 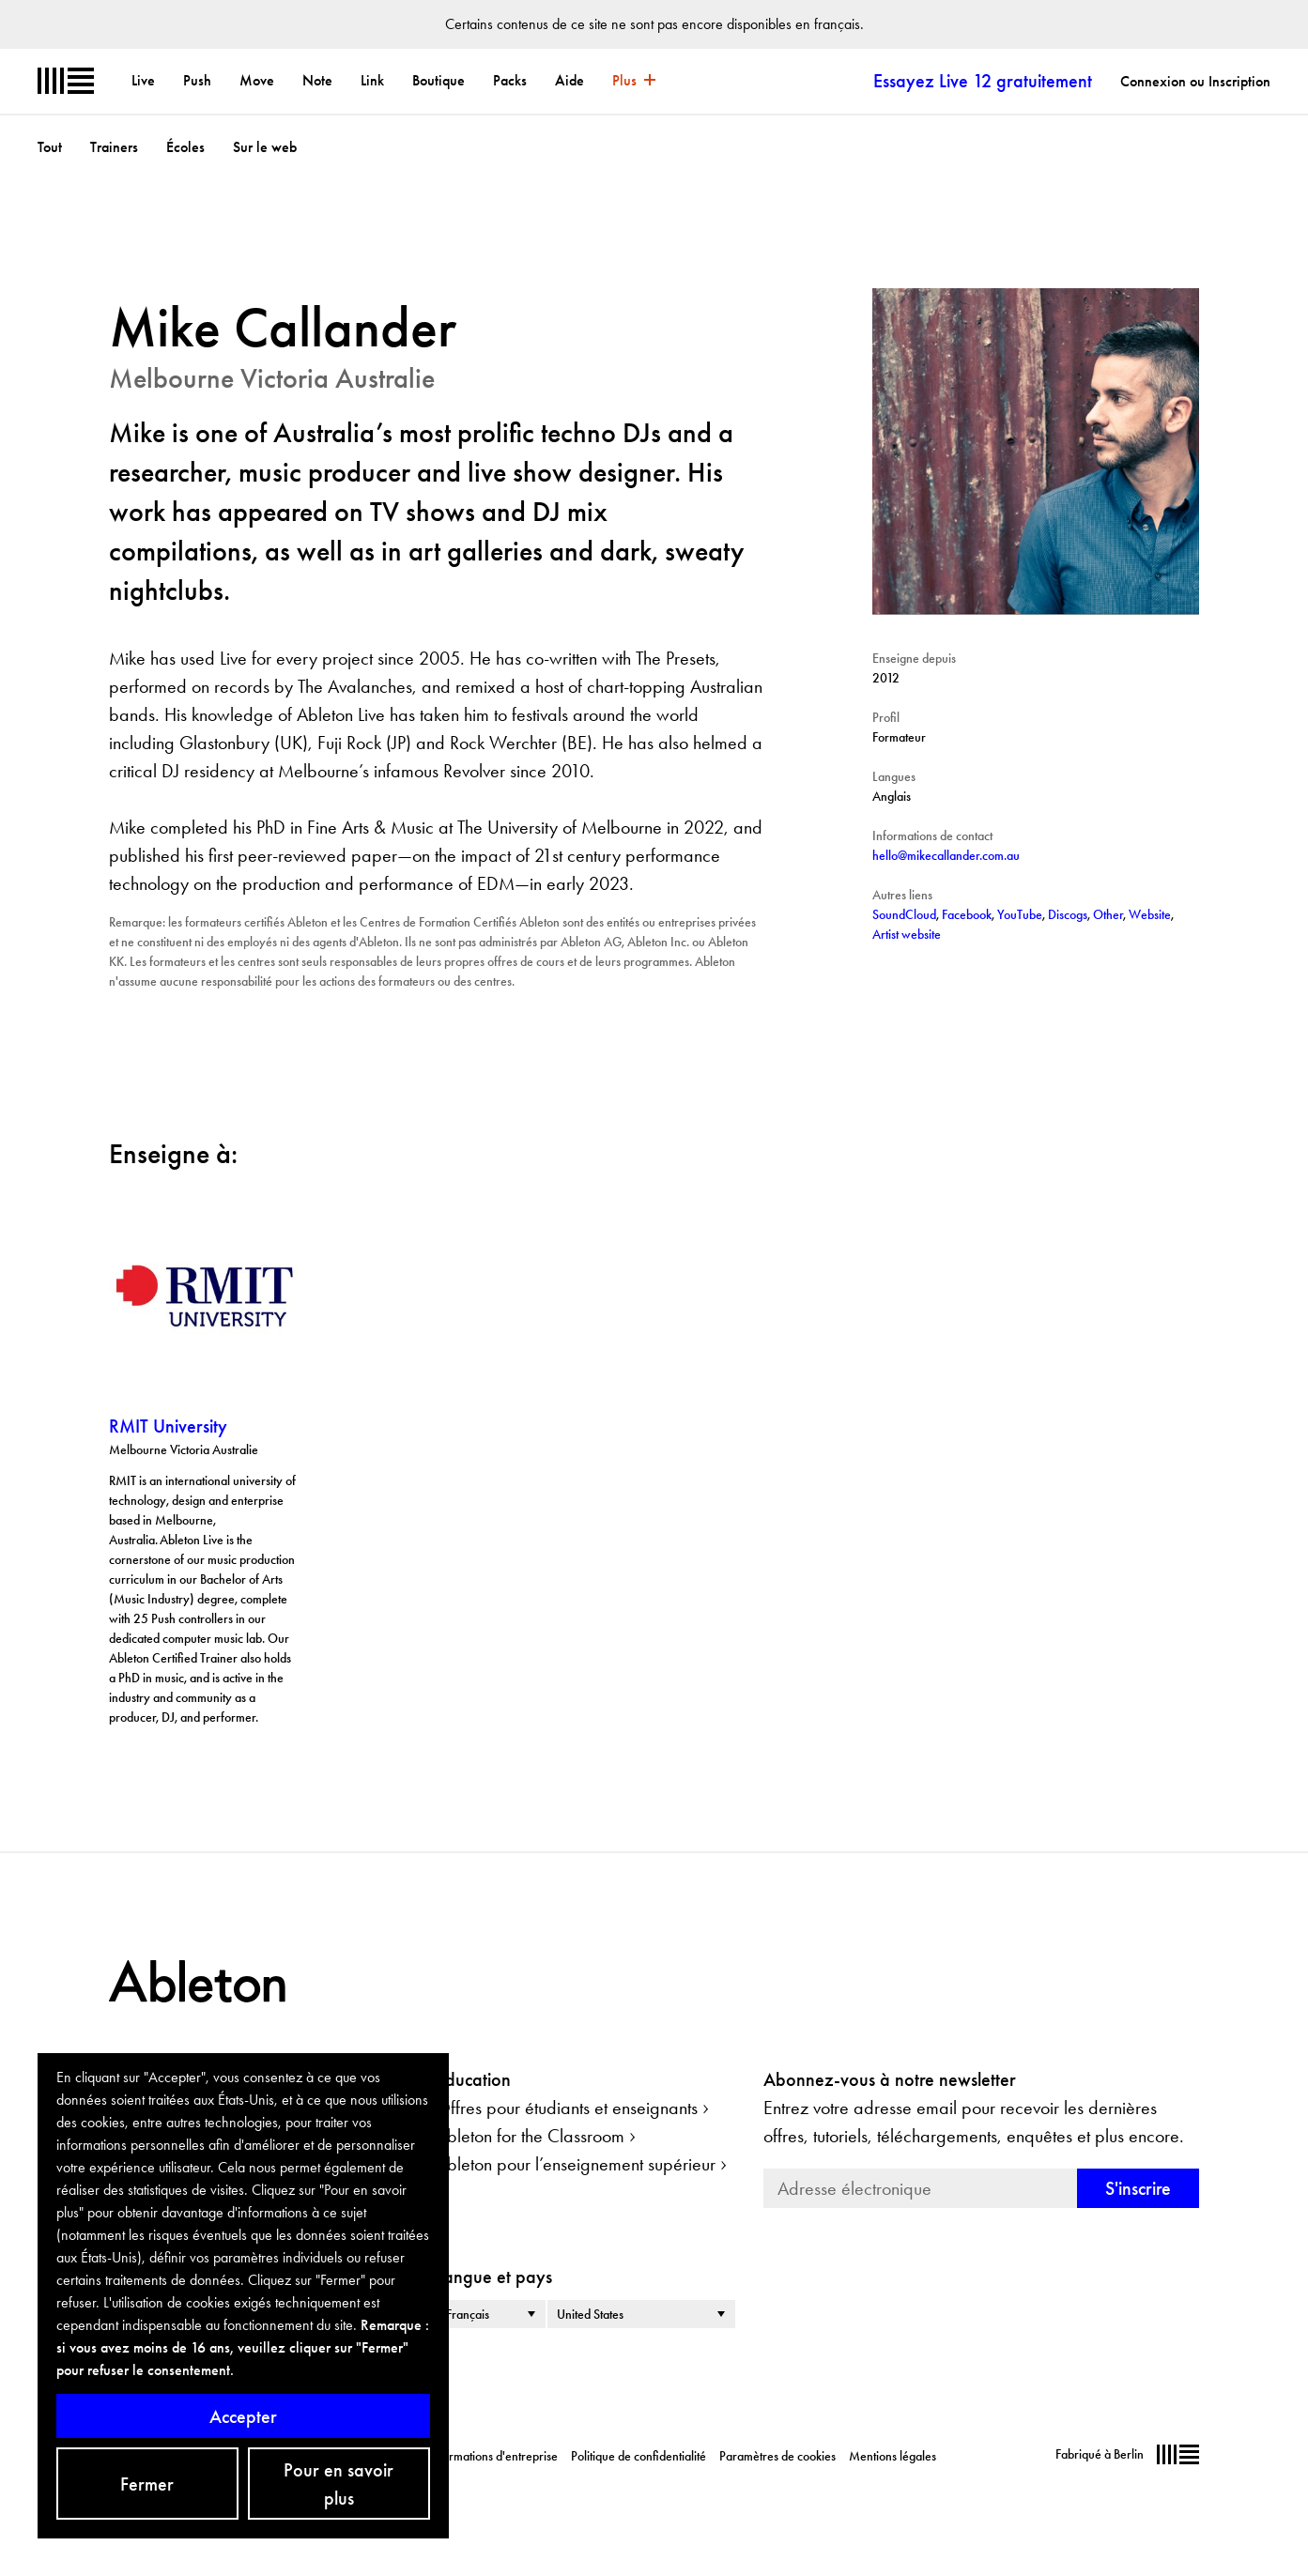 I want to click on Informations d'entreprise, so click(x=493, y=2455).